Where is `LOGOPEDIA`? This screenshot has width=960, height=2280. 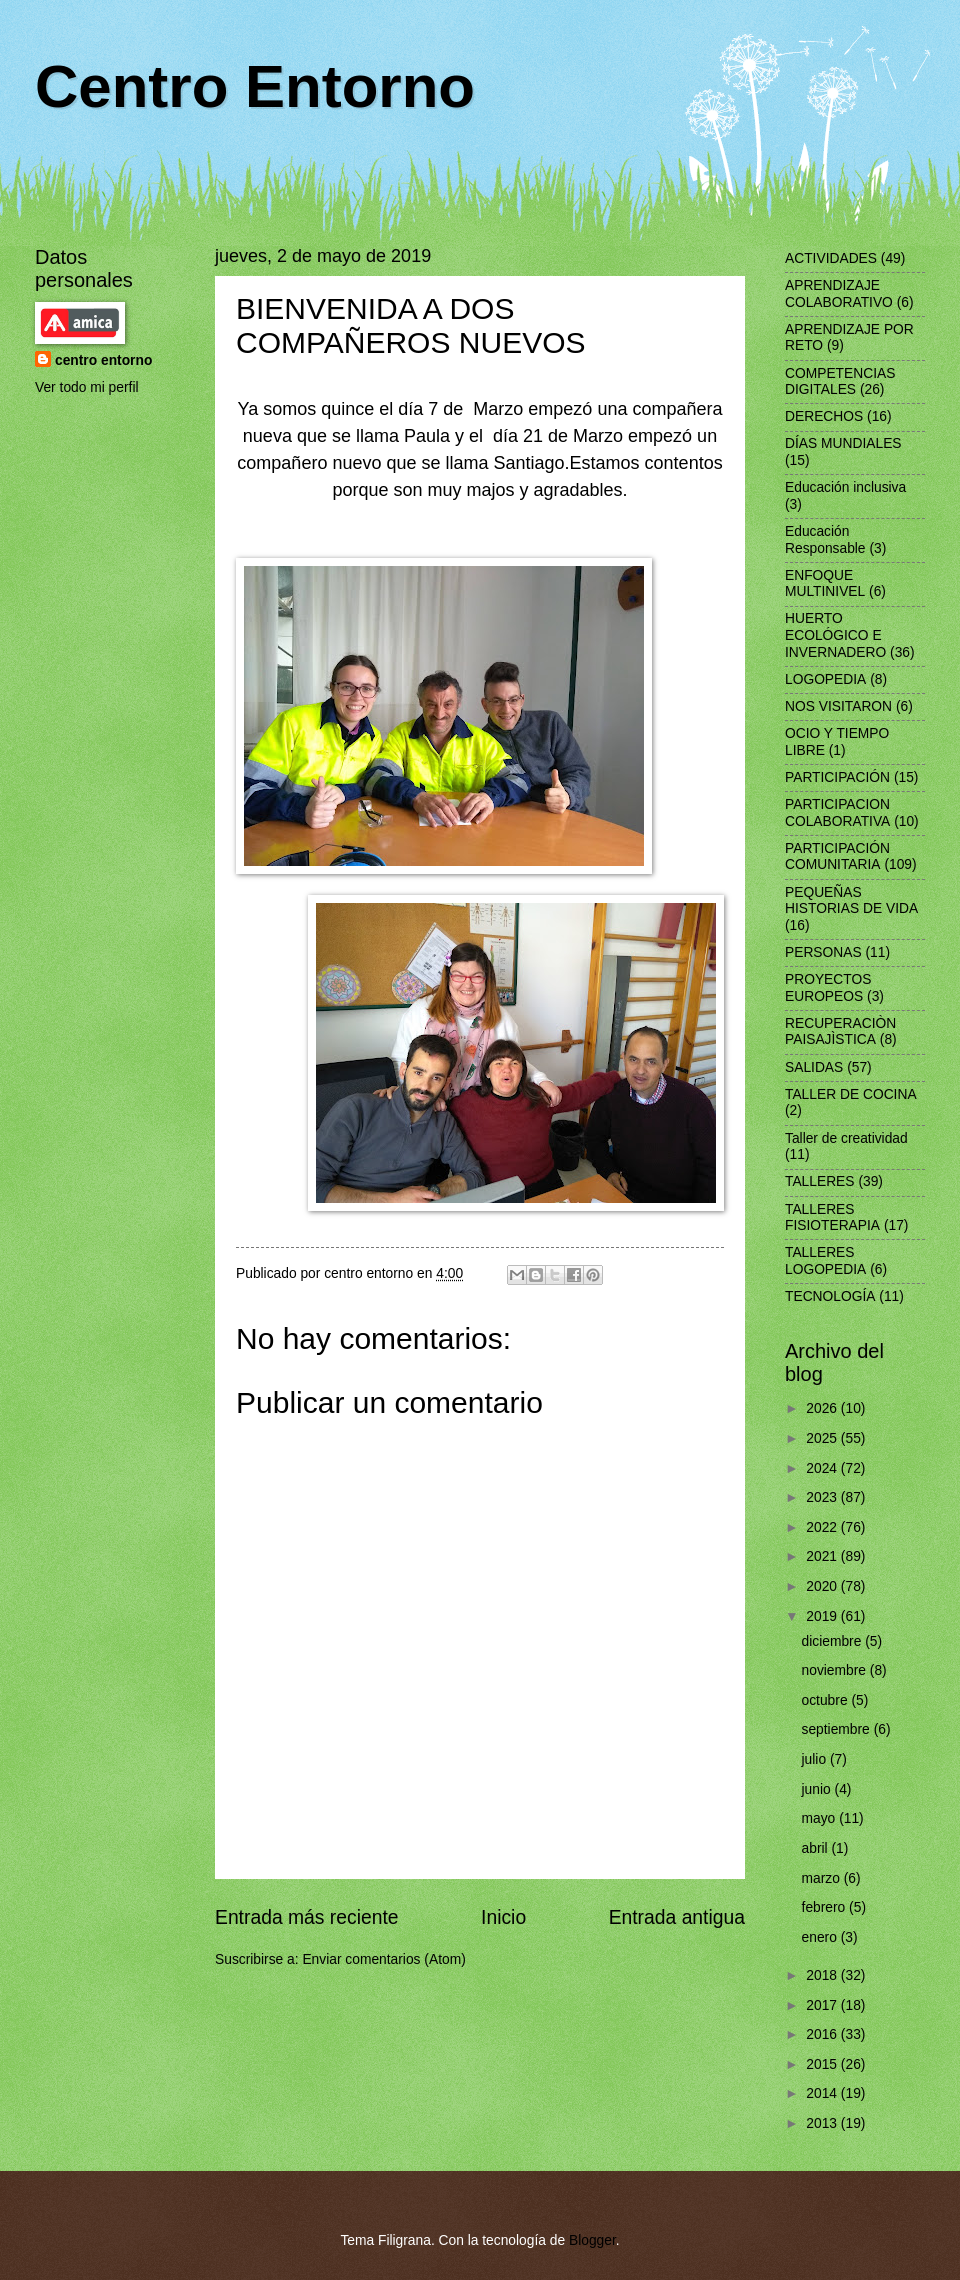 LOGOPEDIA is located at coordinates (825, 679).